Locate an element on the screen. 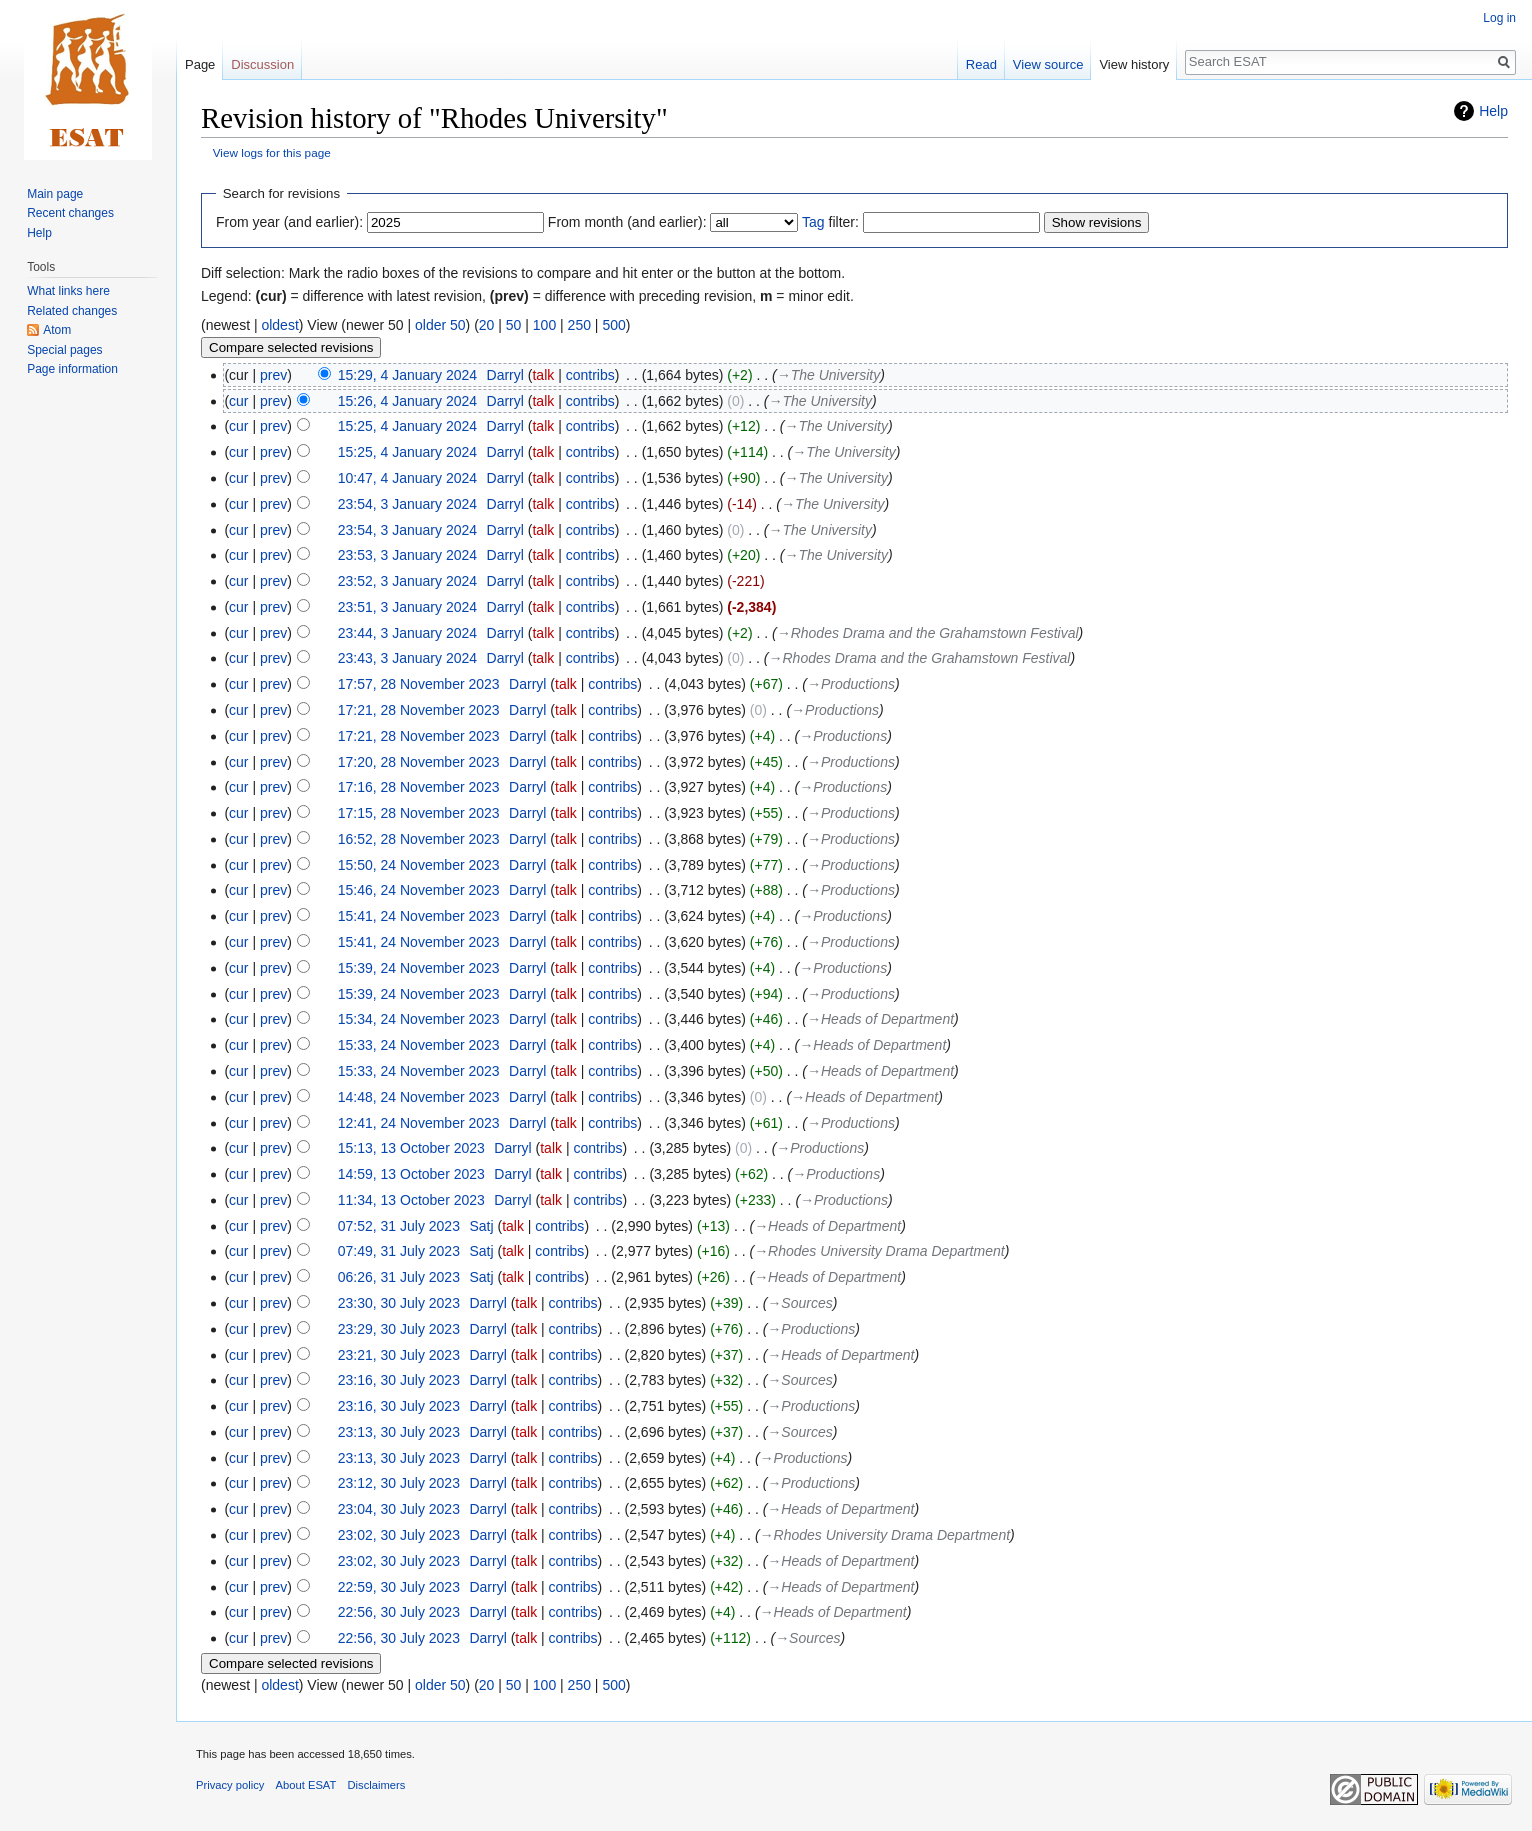 Image resolution: width=1532 pixels, height=1831 pixels. 15:26, 4 January 2024 is located at coordinates (407, 401).